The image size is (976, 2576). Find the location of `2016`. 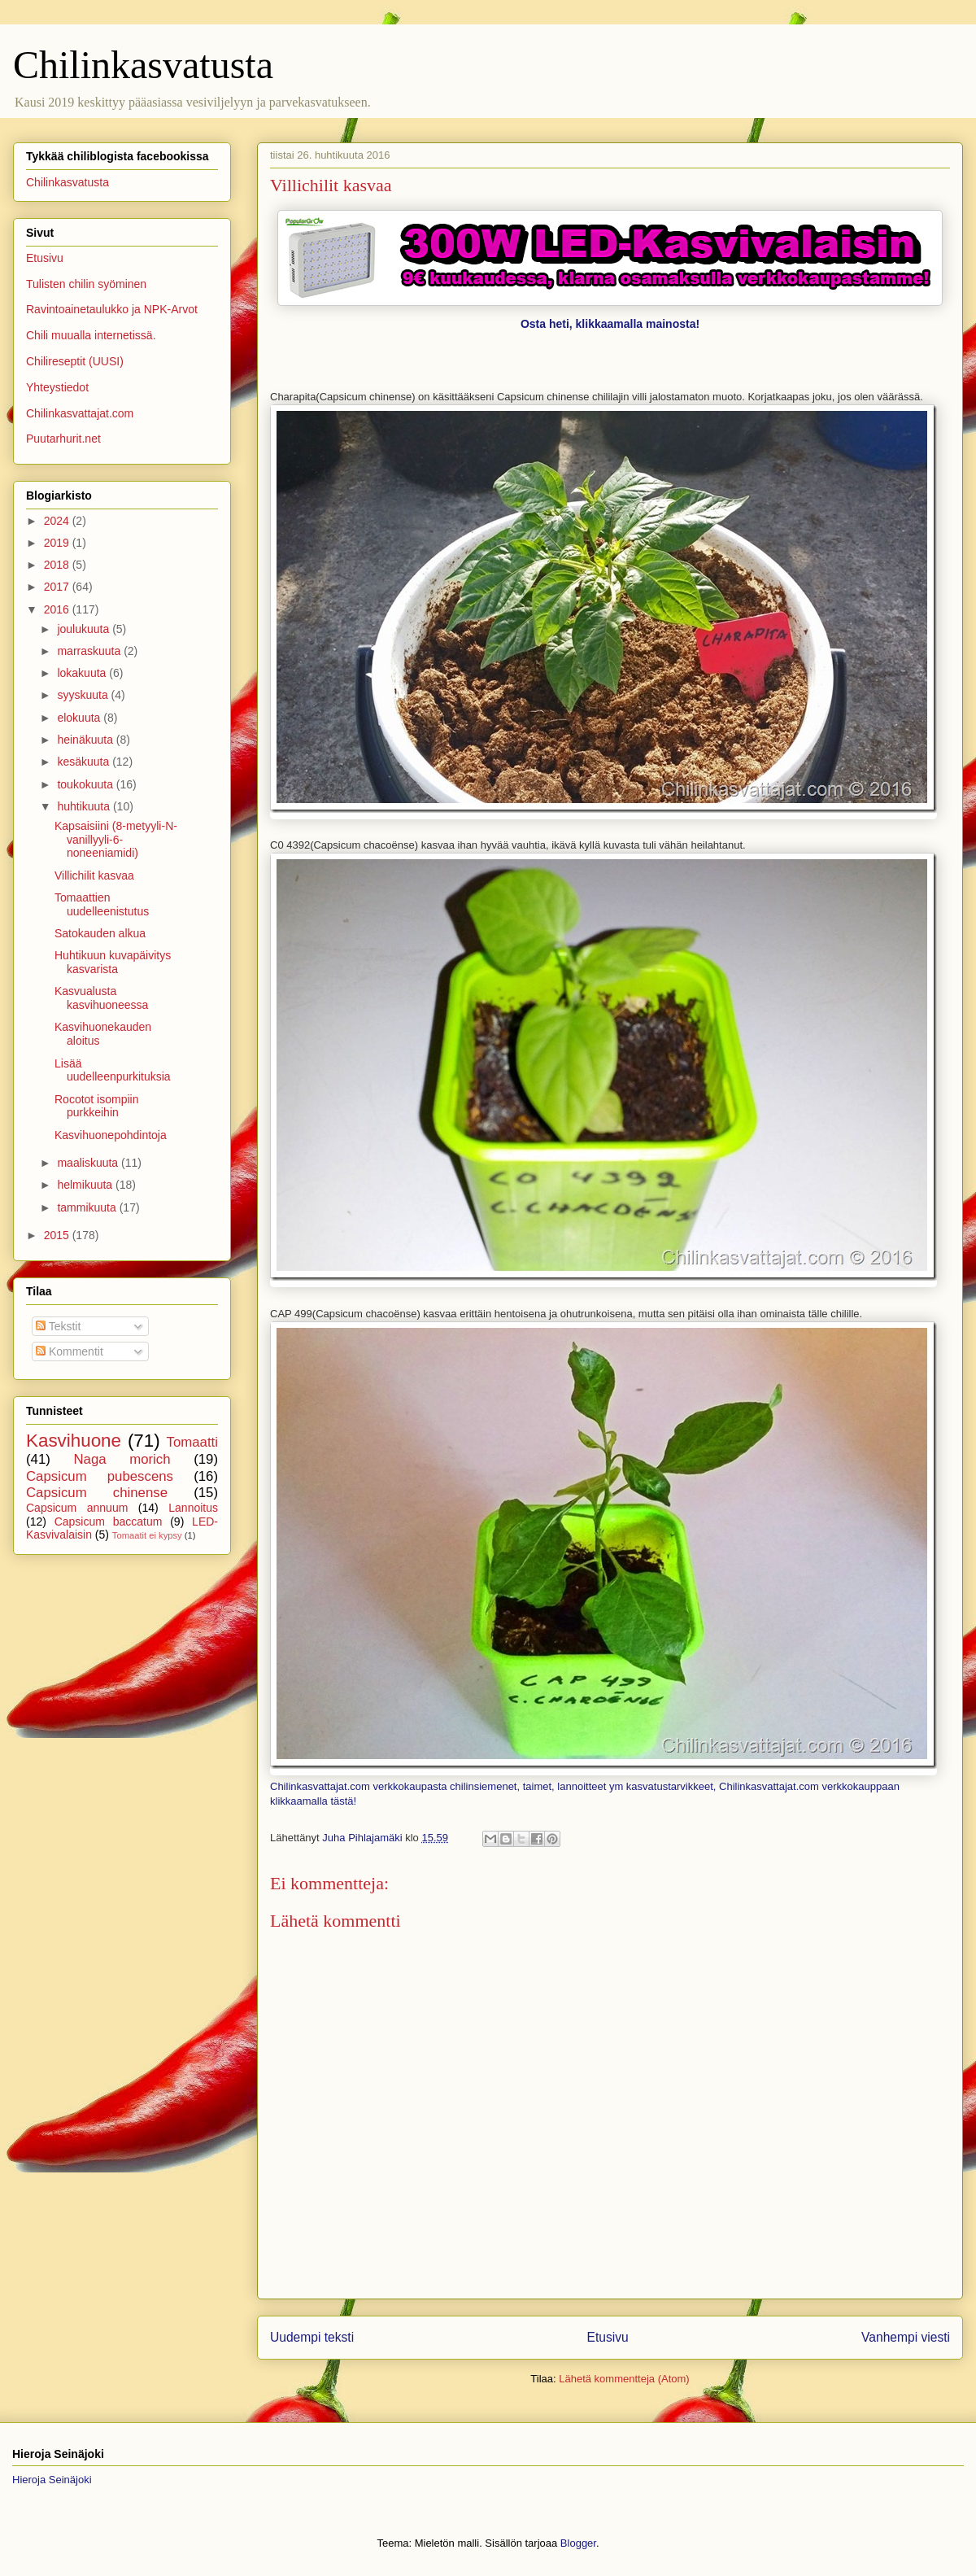

2016 is located at coordinates (58, 609).